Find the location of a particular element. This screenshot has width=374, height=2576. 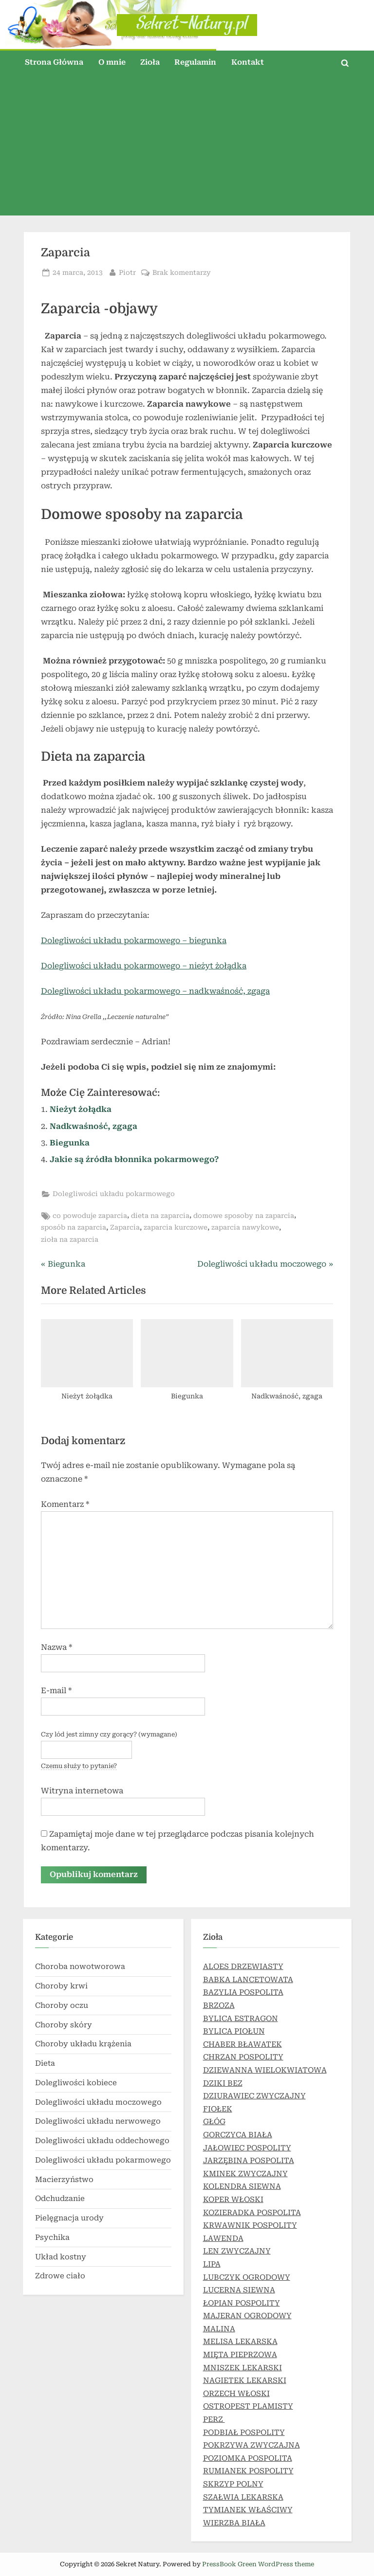

KRWAWNIK POSPOLITY is located at coordinates (250, 2225).